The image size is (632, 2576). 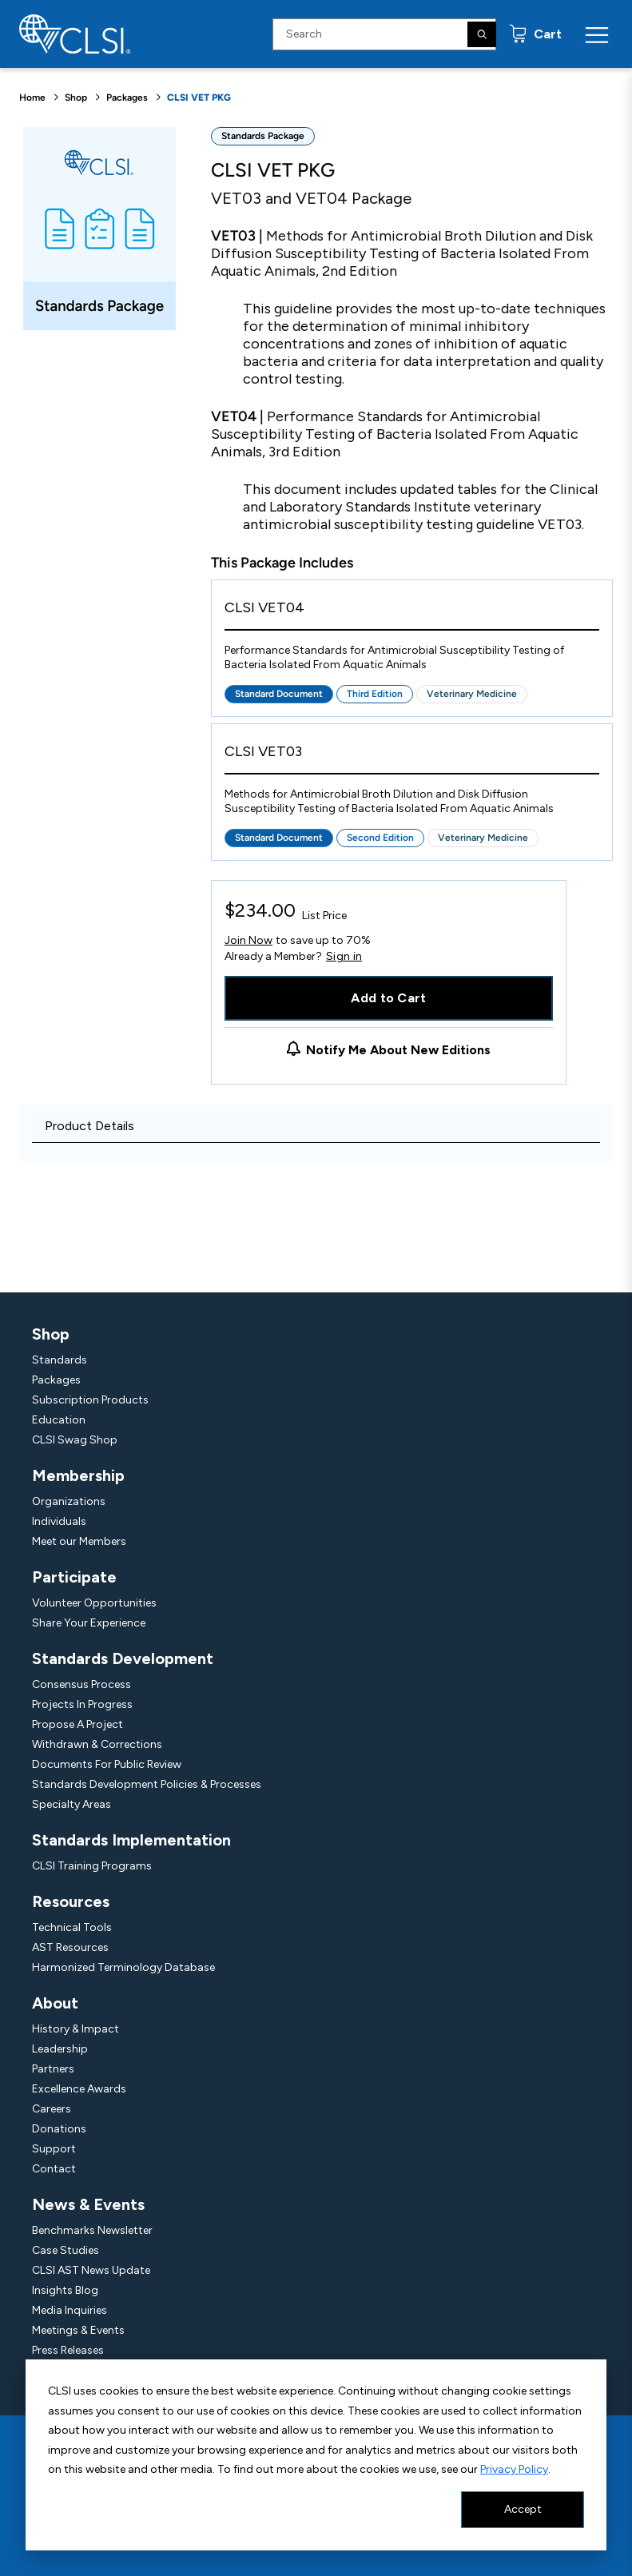 What do you see at coordinates (123, 1967) in the screenshot?
I see `Harmonized Terminology Database` at bounding box center [123, 1967].